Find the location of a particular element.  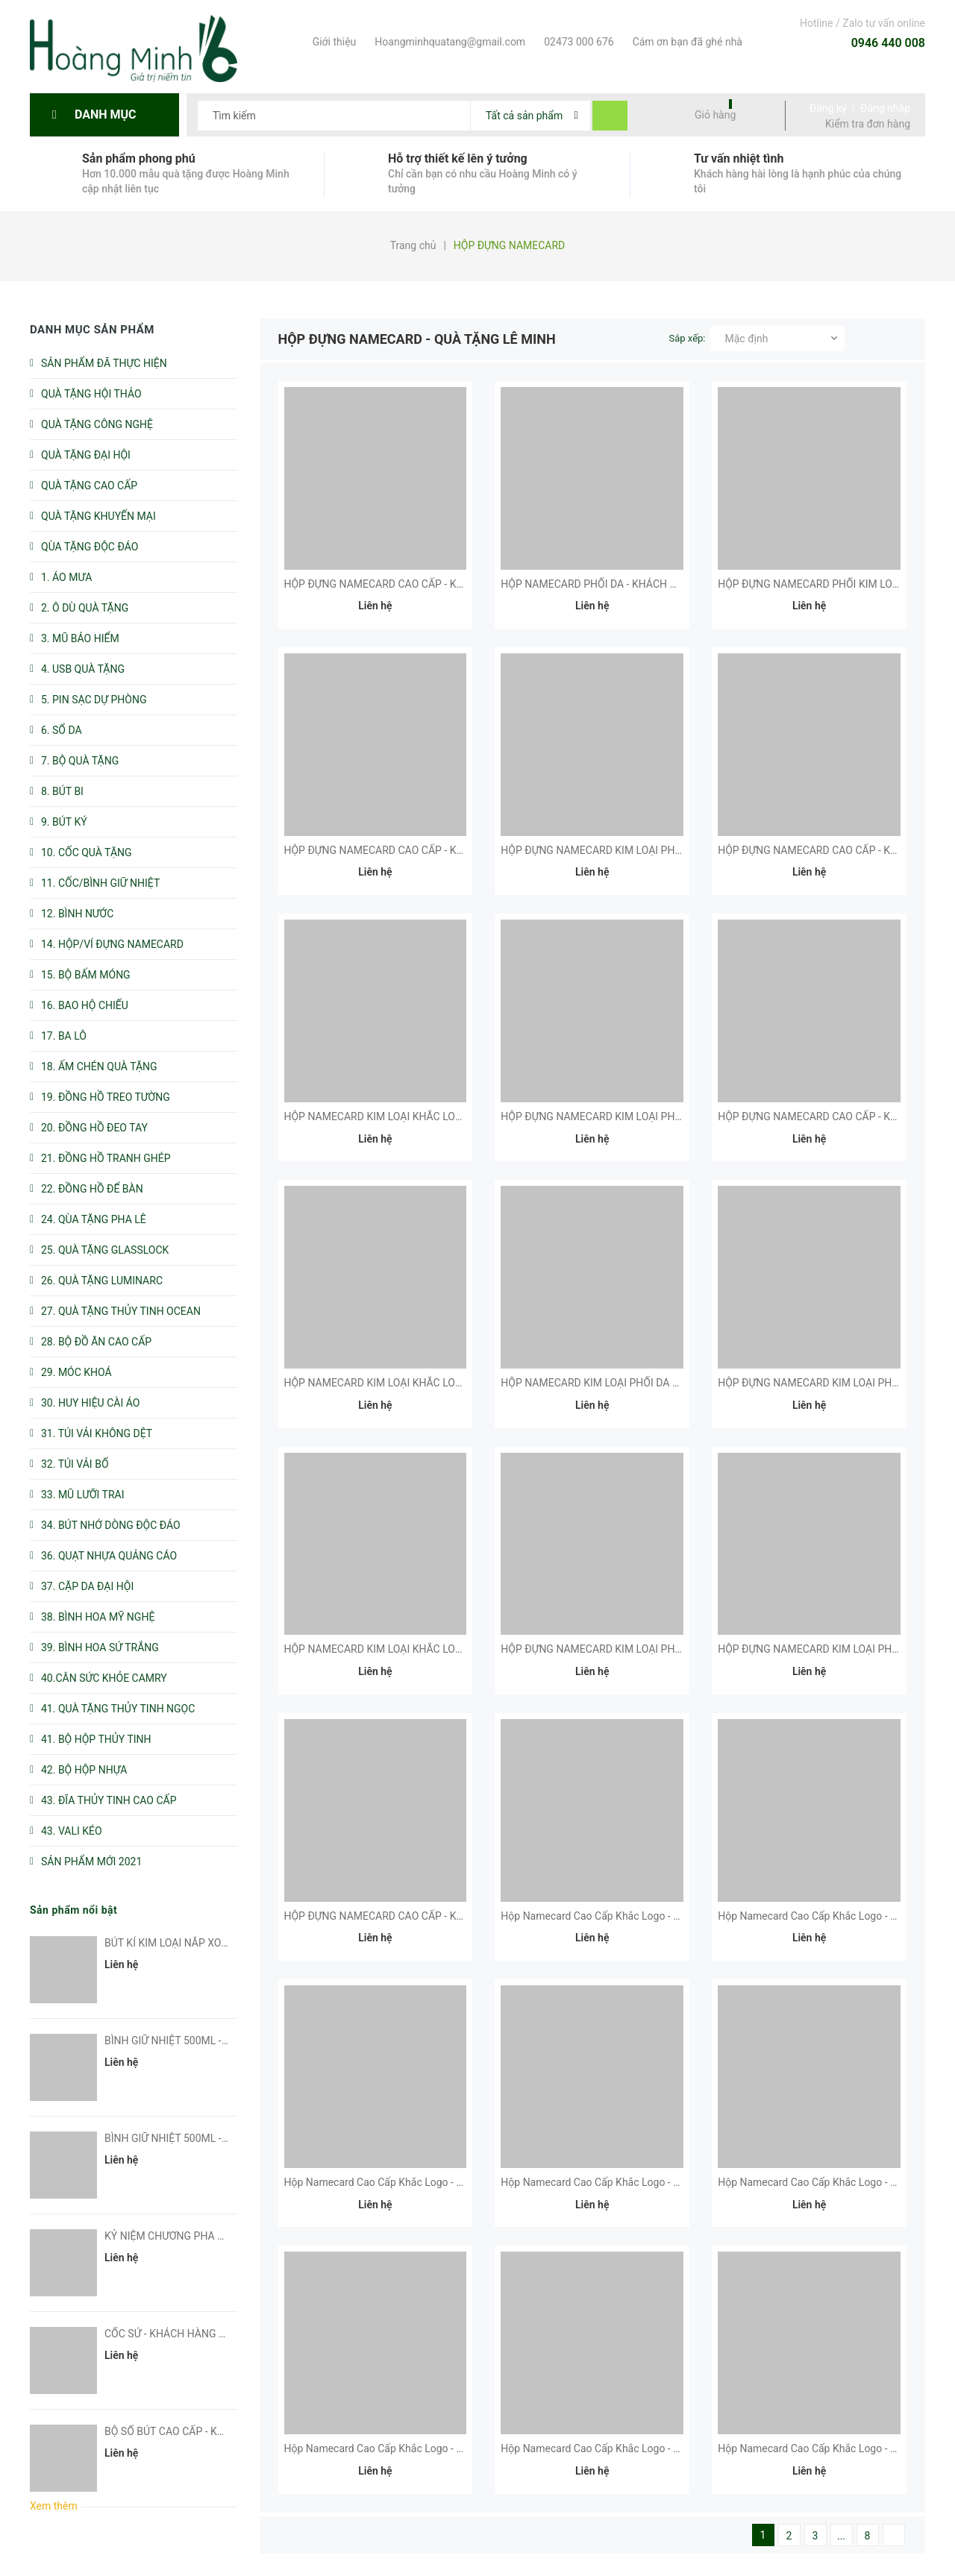

QUÀ TẶNG ĐẠI HỘI is located at coordinates (86, 455).